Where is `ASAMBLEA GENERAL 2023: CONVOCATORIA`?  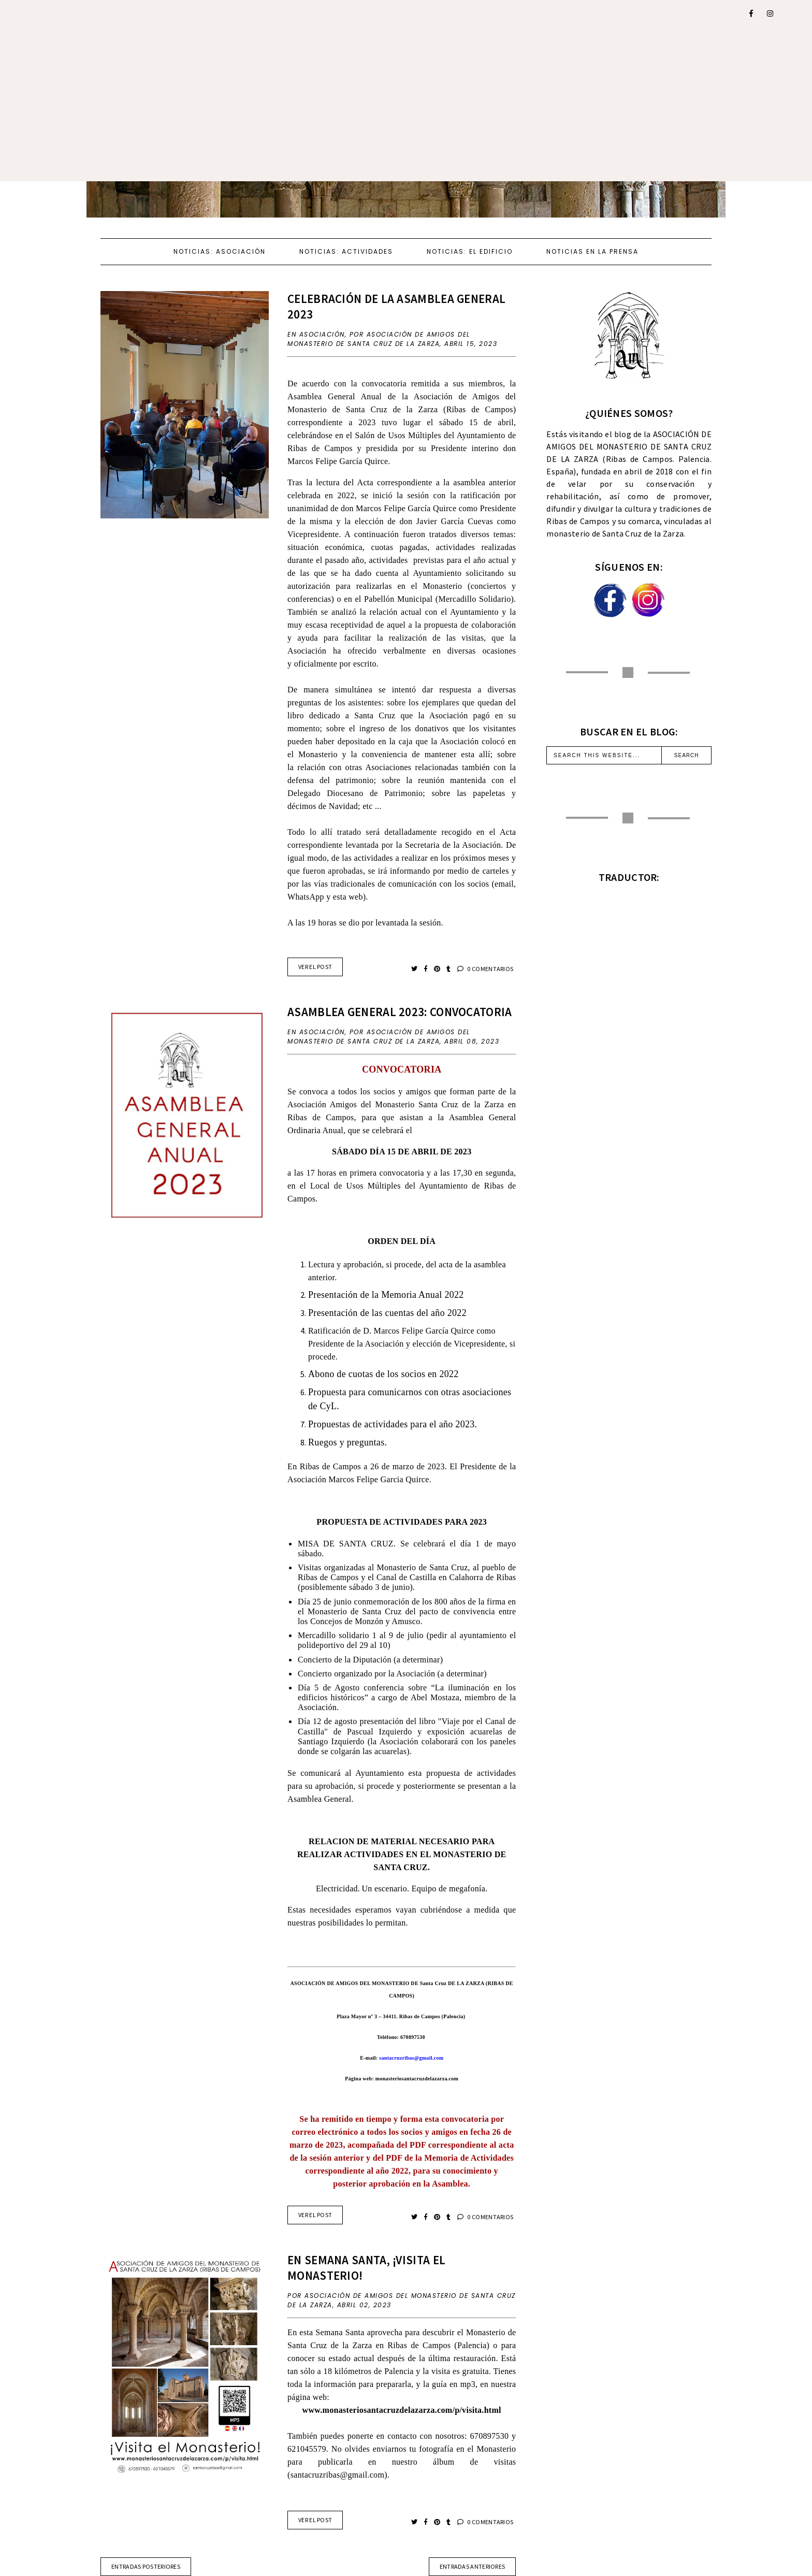
ASAMBLEA GENERAL 2023: CONVOCATORIA is located at coordinates (399, 1011).